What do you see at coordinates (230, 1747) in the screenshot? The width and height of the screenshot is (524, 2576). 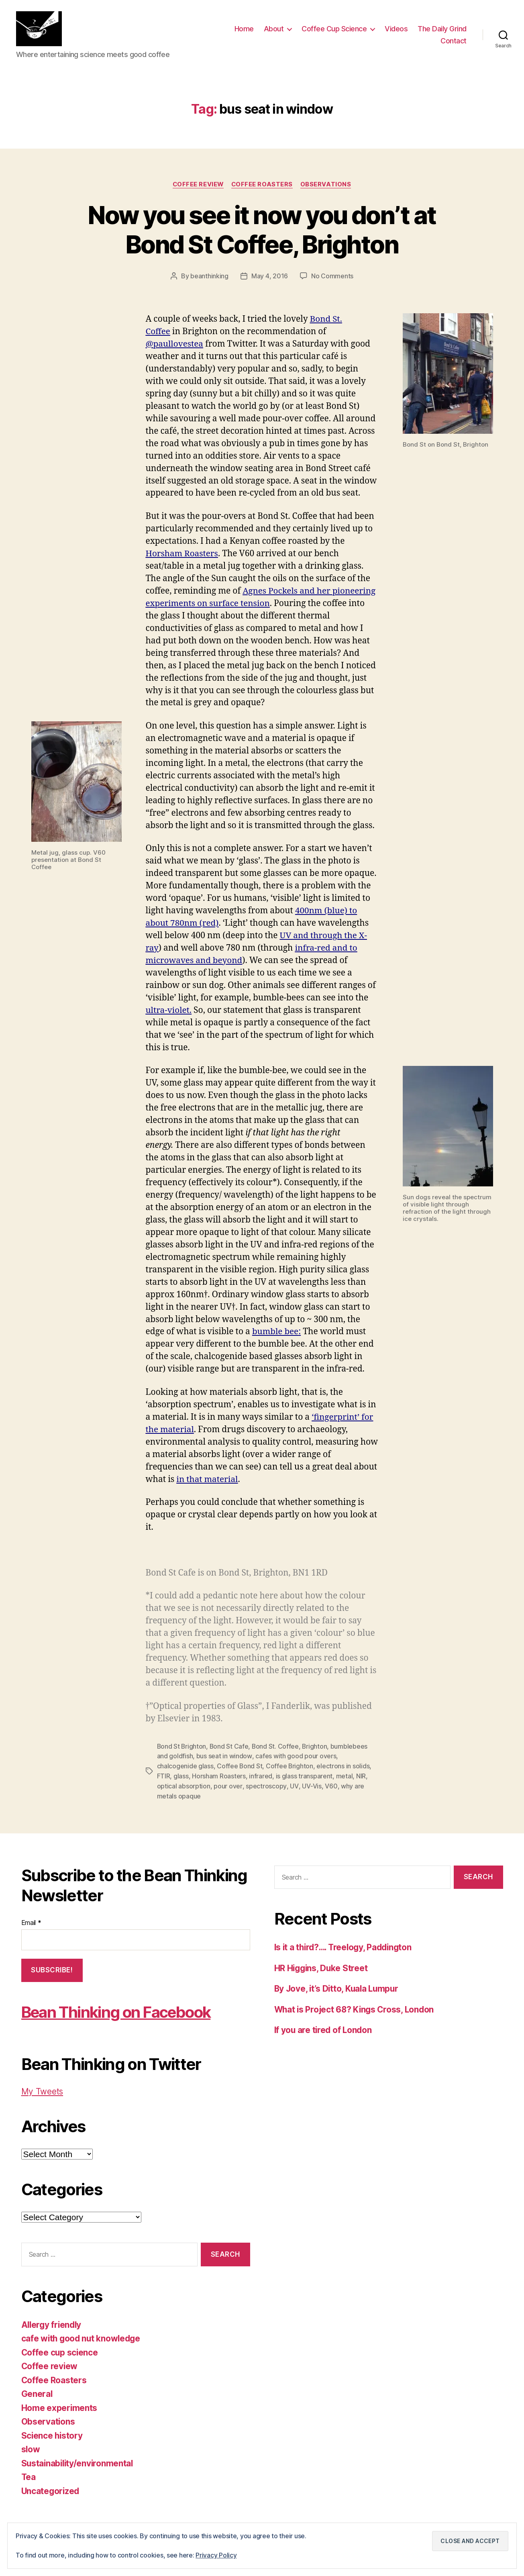 I see `Bond St Cafe` at bounding box center [230, 1747].